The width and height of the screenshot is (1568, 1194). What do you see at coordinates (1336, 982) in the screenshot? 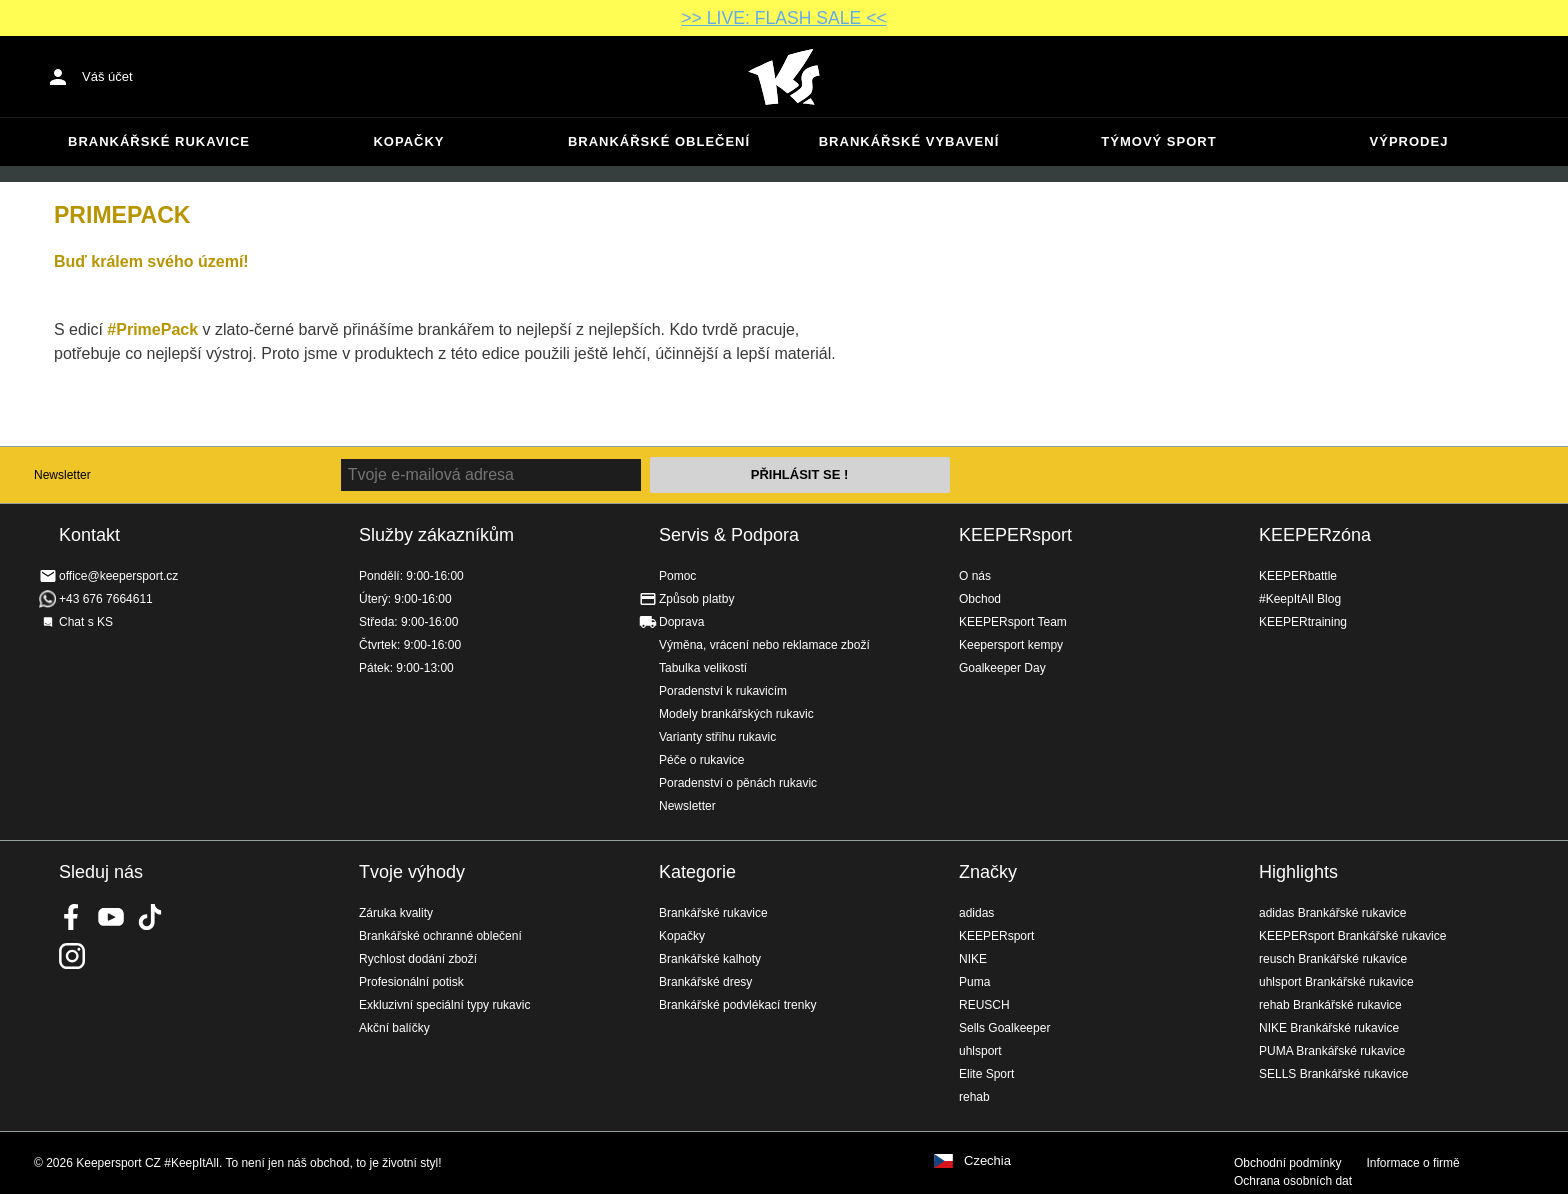
I see `uhlsport Brankářské rukavice` at bounding box center [1336, 982].